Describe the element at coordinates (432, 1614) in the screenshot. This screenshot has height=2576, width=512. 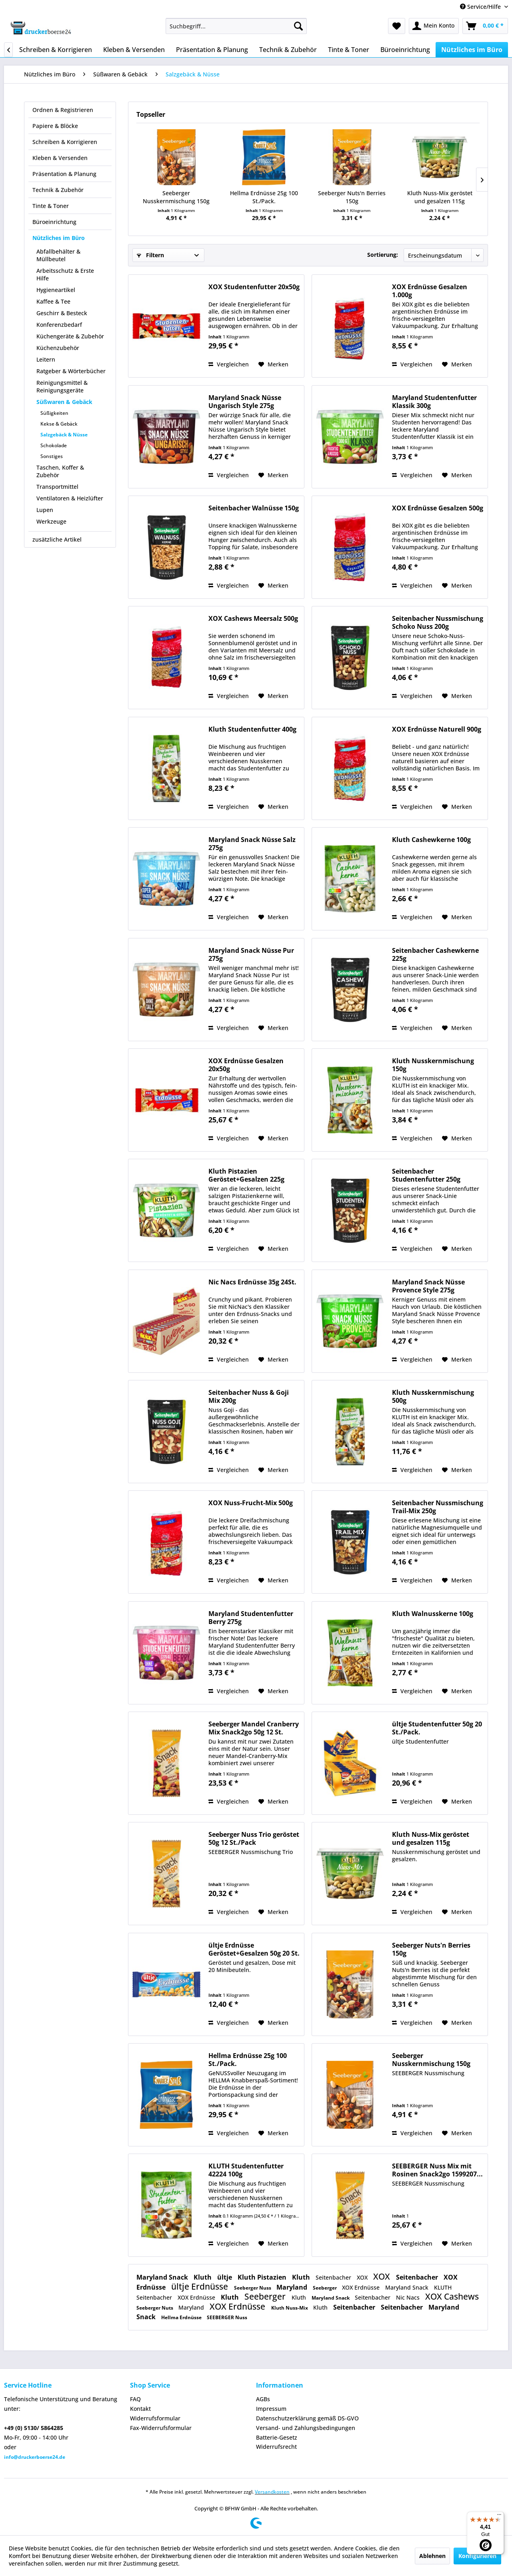
I see `Kluth Walnusskerne 100g` at that location.